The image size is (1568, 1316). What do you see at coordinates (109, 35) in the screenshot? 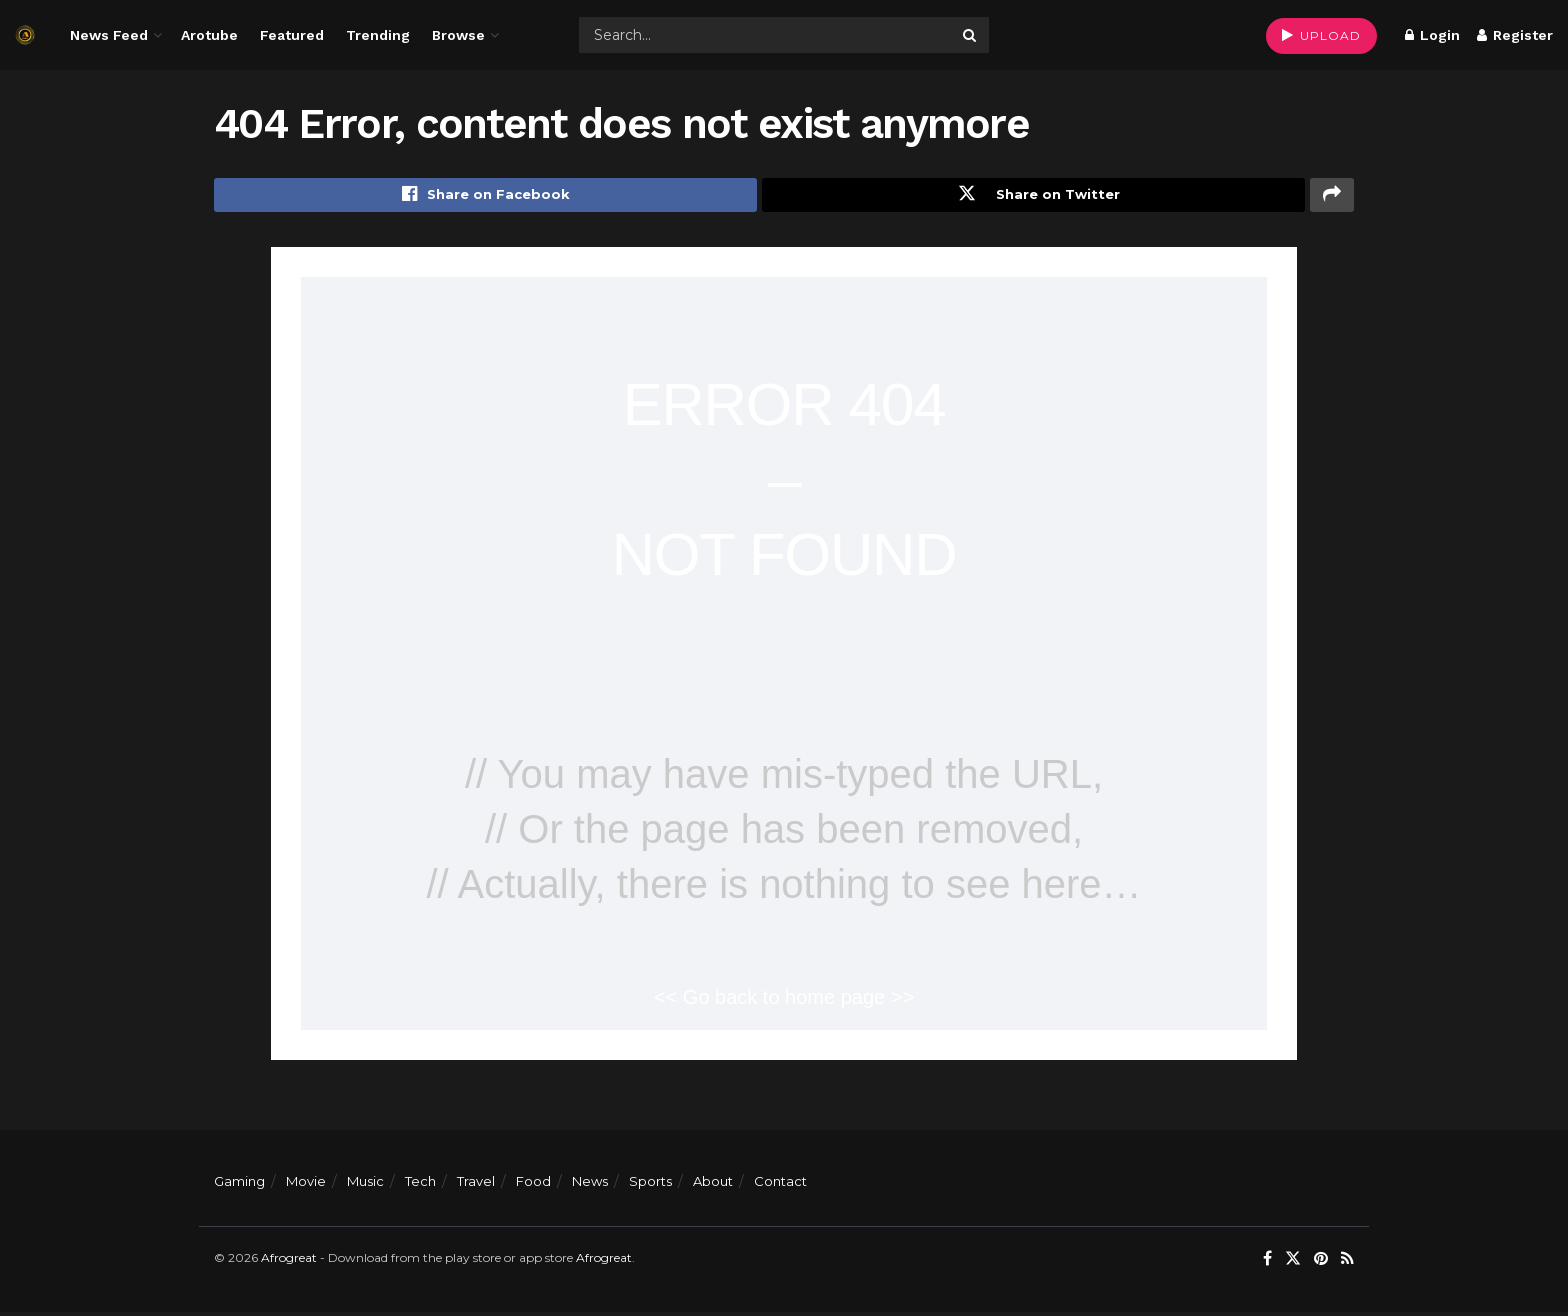
I see `News Feed` at bounding box center [109, 35].